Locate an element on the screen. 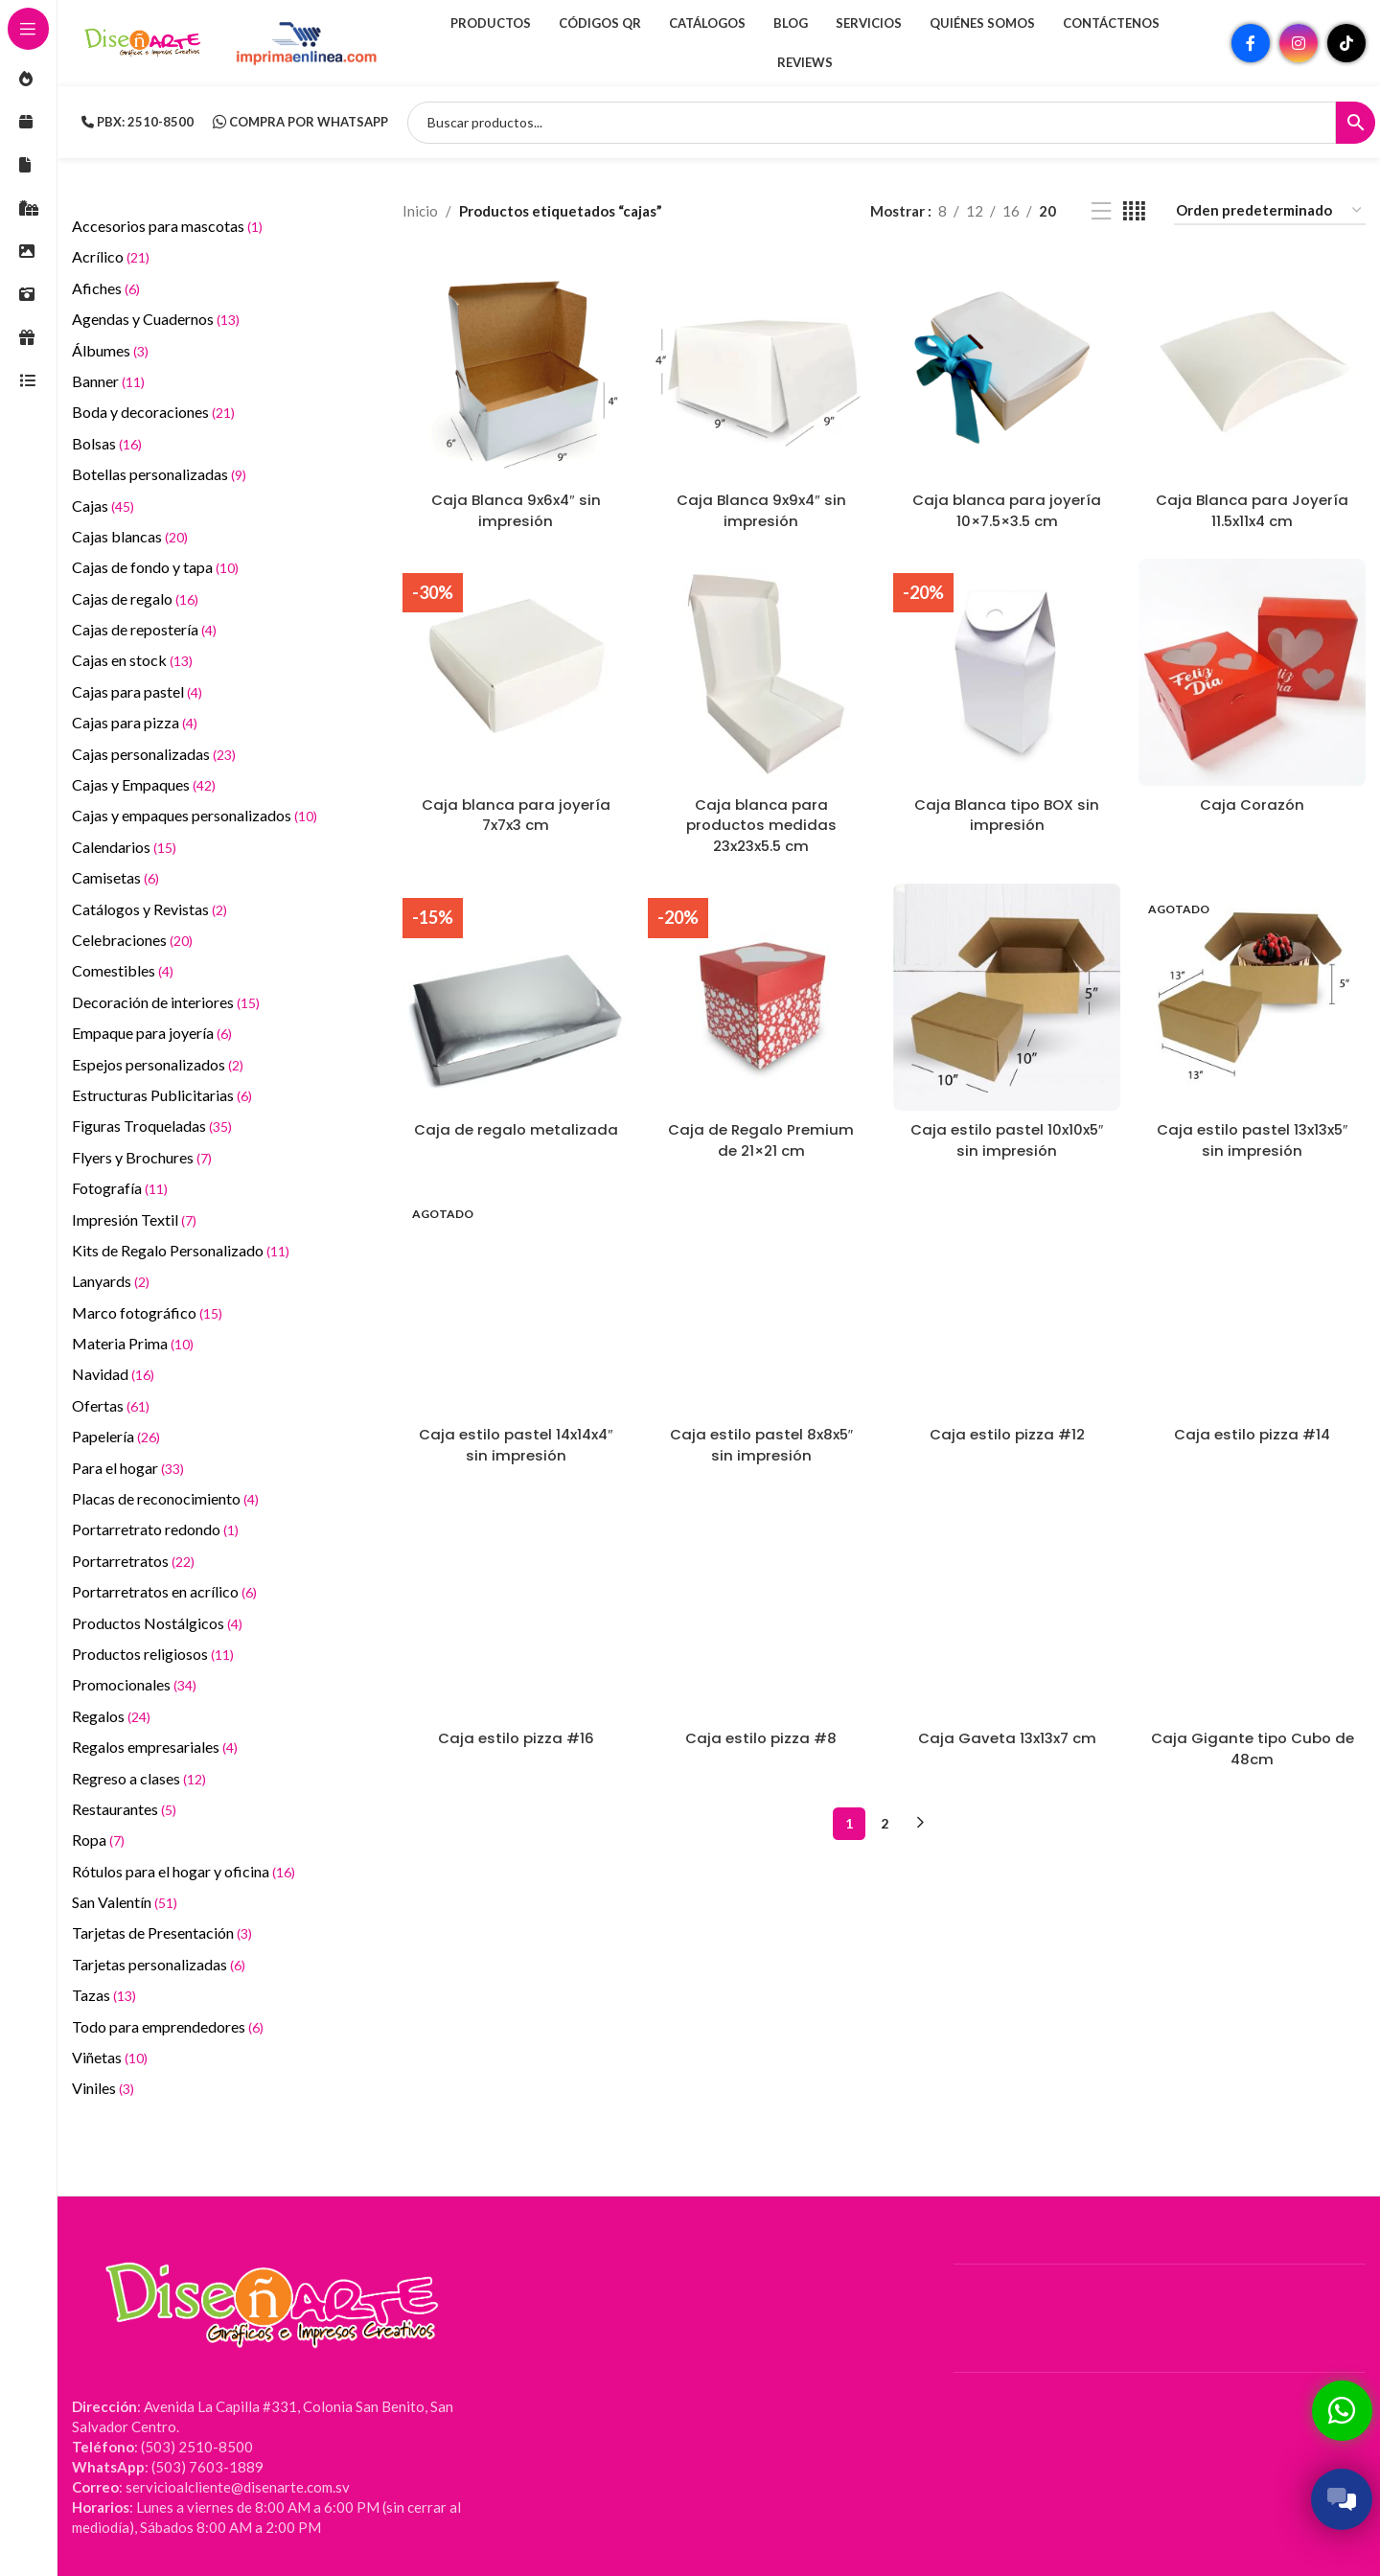 The height and width of the screenshot is (2576, 1380). Restaurantes is located at coordinates (124, 1809).